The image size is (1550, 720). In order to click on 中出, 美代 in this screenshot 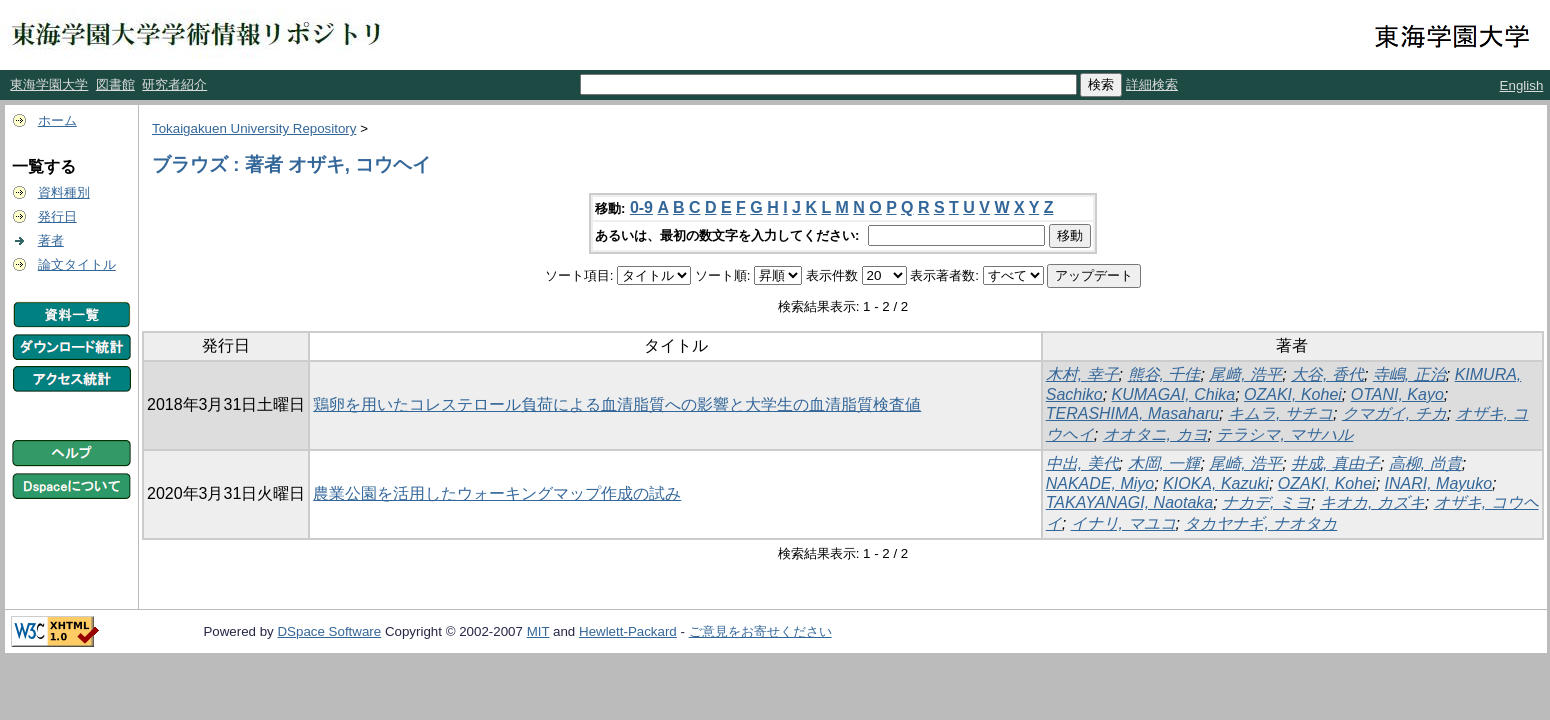, I will do `click(1082, 463)`.